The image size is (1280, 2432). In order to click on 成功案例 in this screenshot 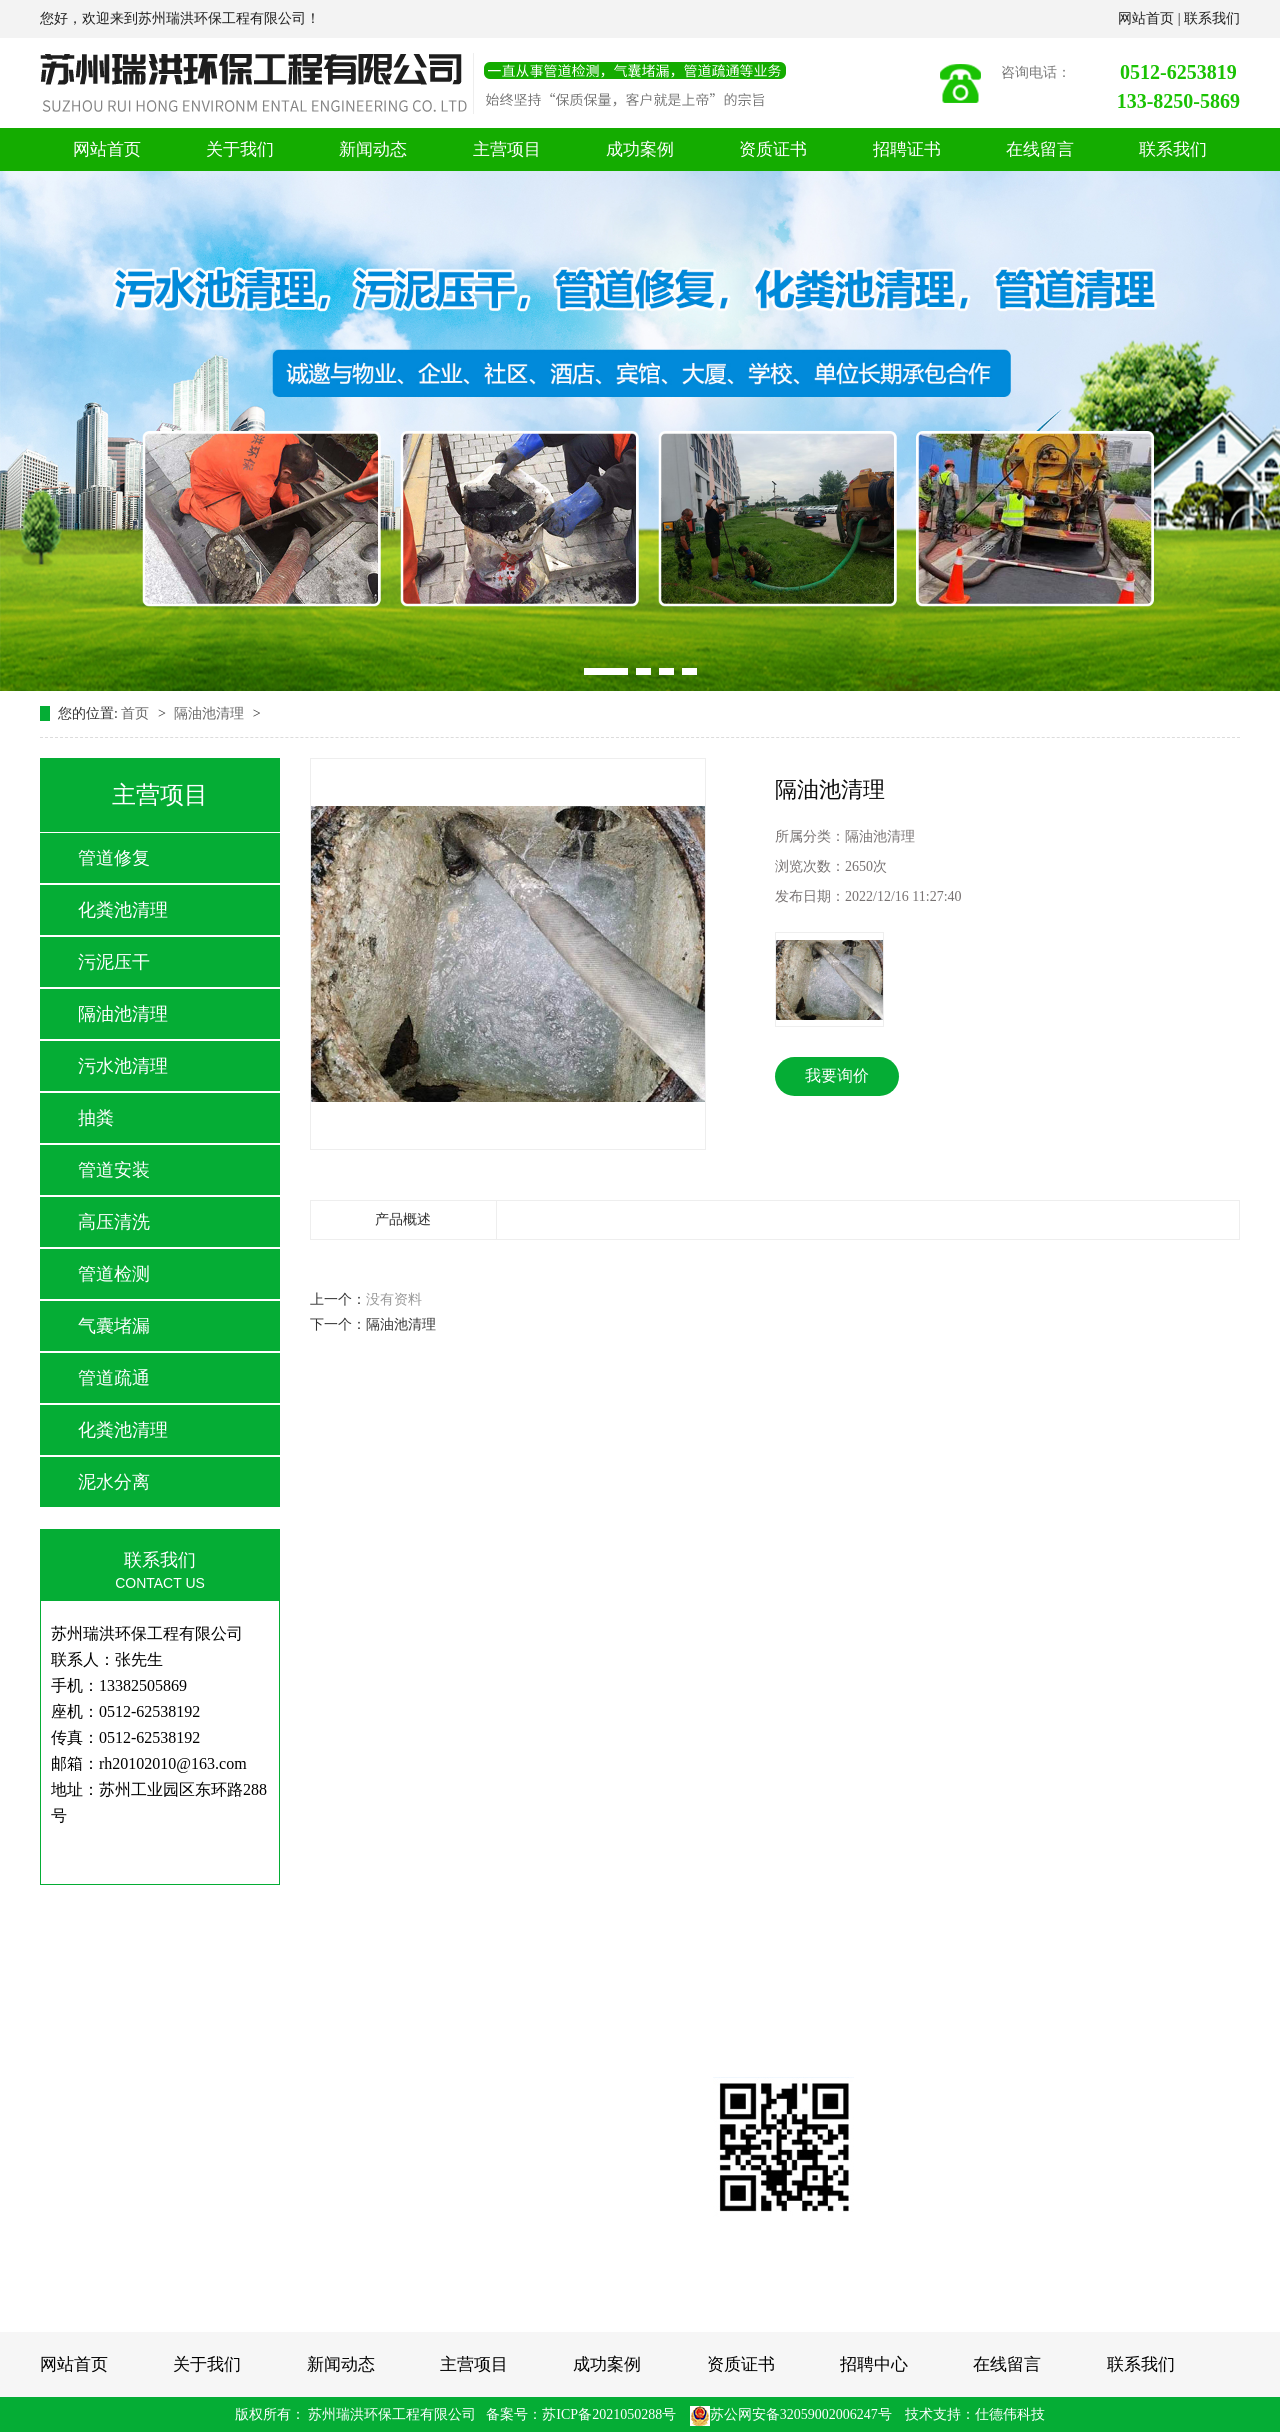, I will do `click(640, 149)`.